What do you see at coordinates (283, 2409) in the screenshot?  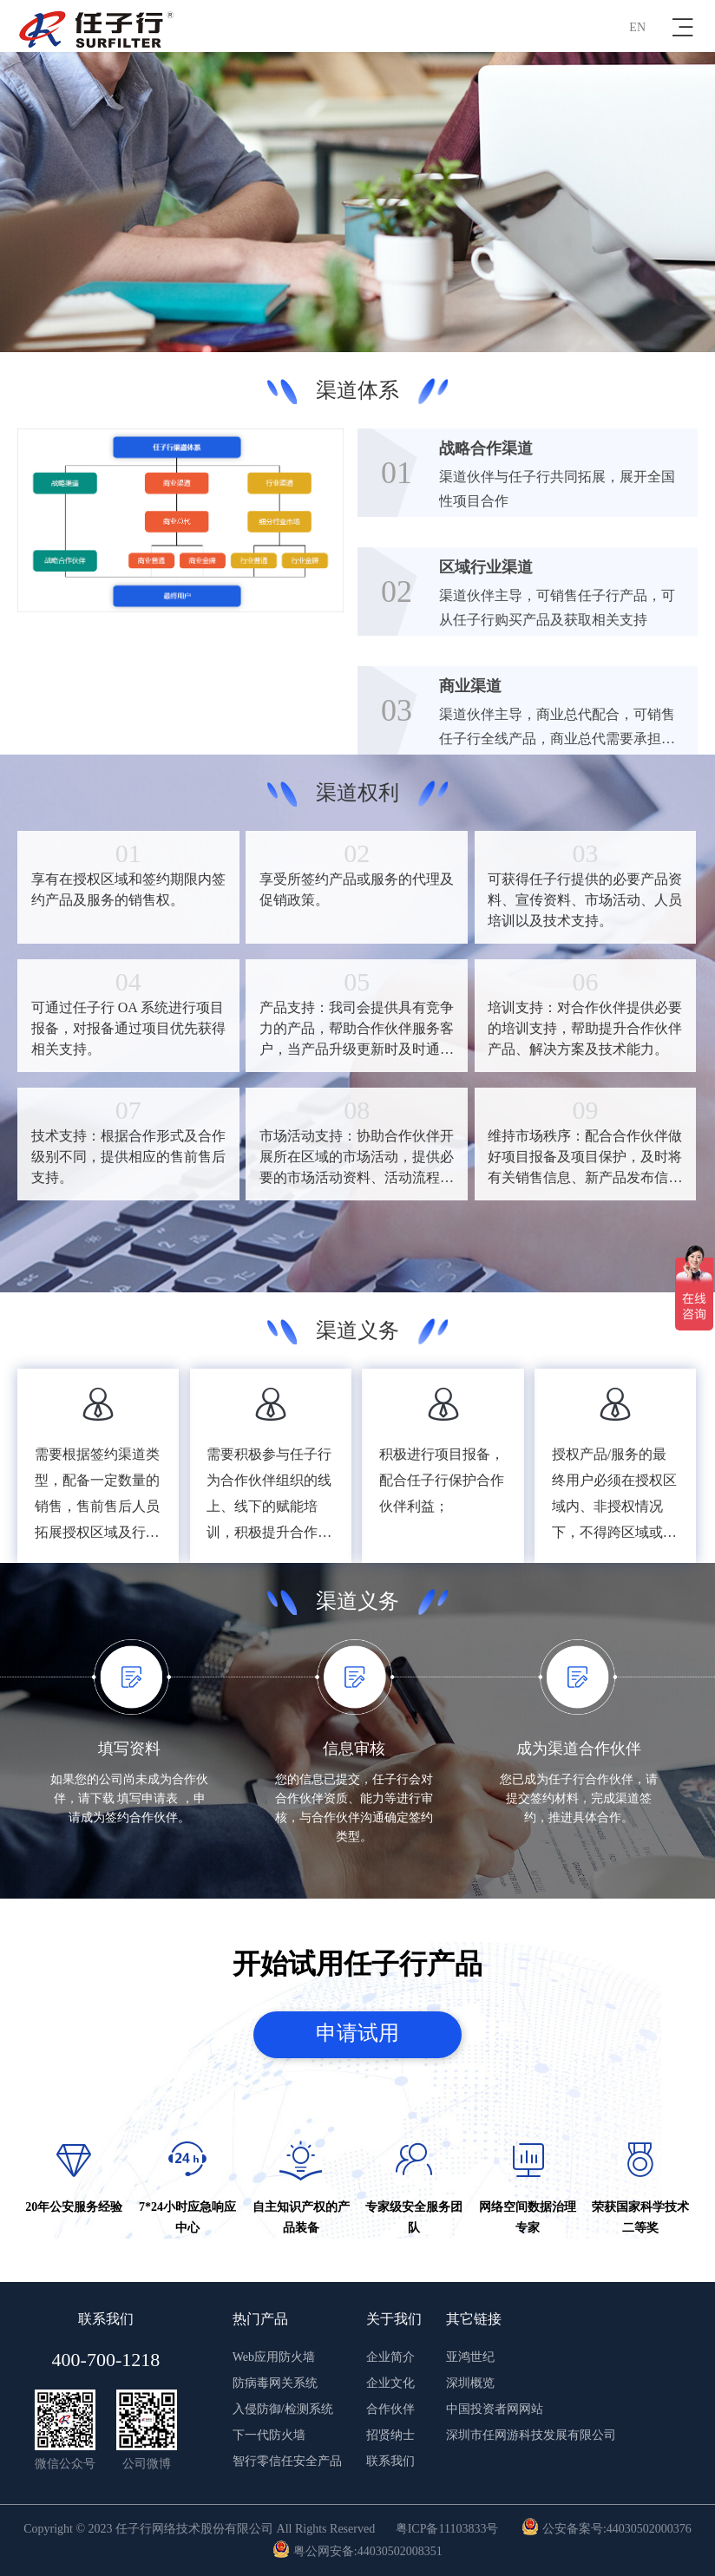 I see `入侵防御/检测系统` at bounding box center [283, 2409].